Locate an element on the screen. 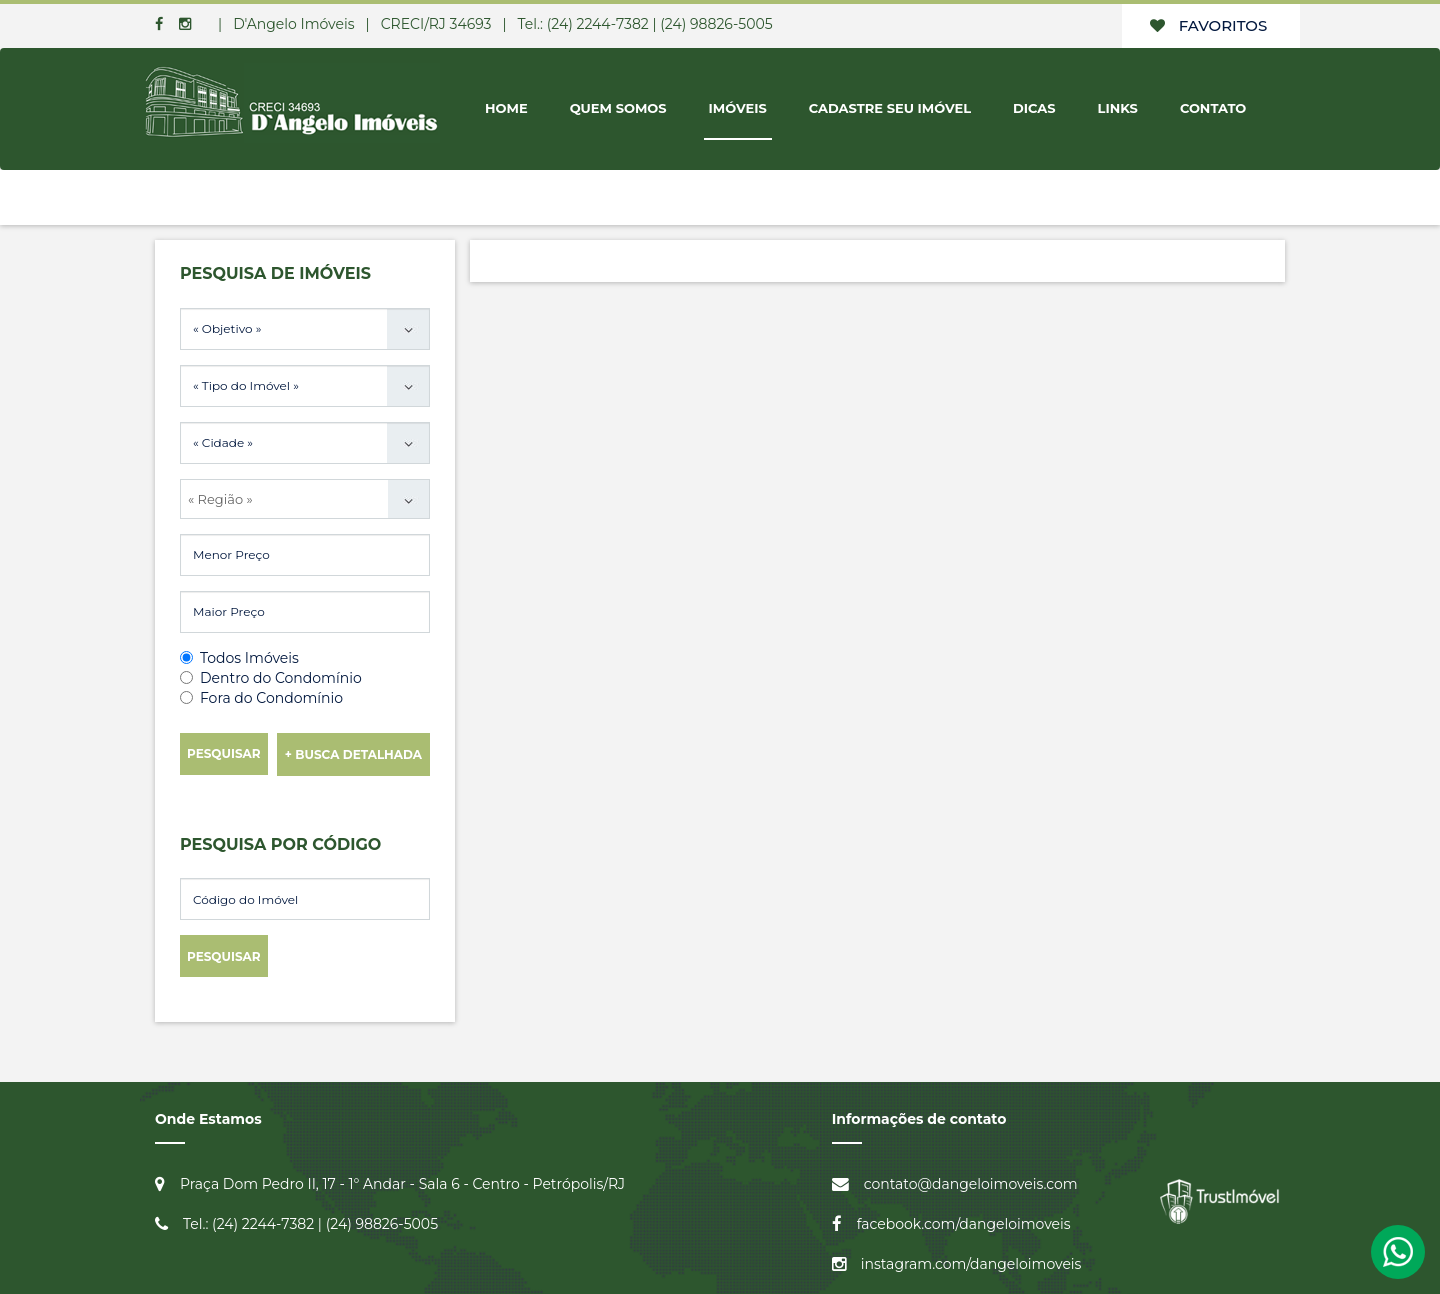 This screenshot has height=1294, width=1440. Contato is located at coordinates (1213, 108).